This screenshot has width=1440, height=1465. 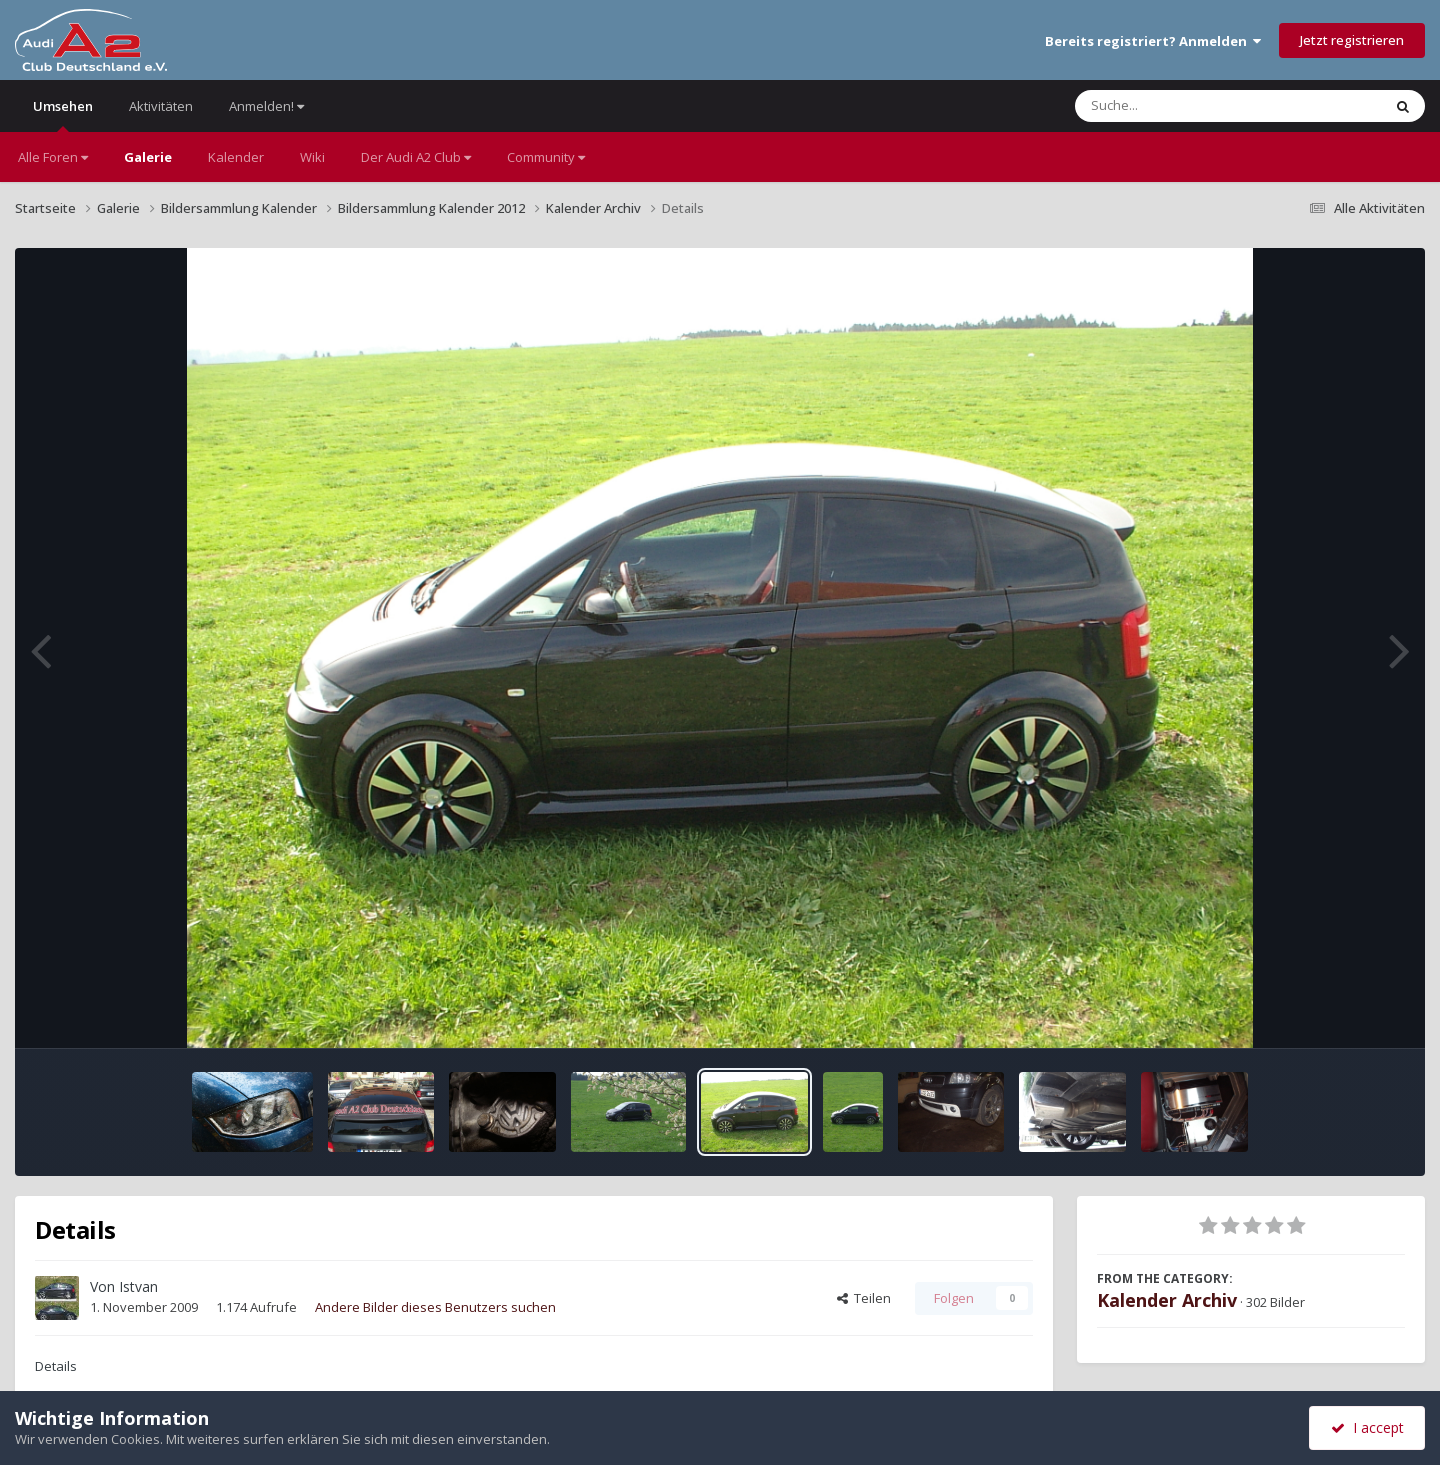 What do you see at coordinates (236, 157) in the screenshot?
I see `Kalender` at bounding box center [236, 157].